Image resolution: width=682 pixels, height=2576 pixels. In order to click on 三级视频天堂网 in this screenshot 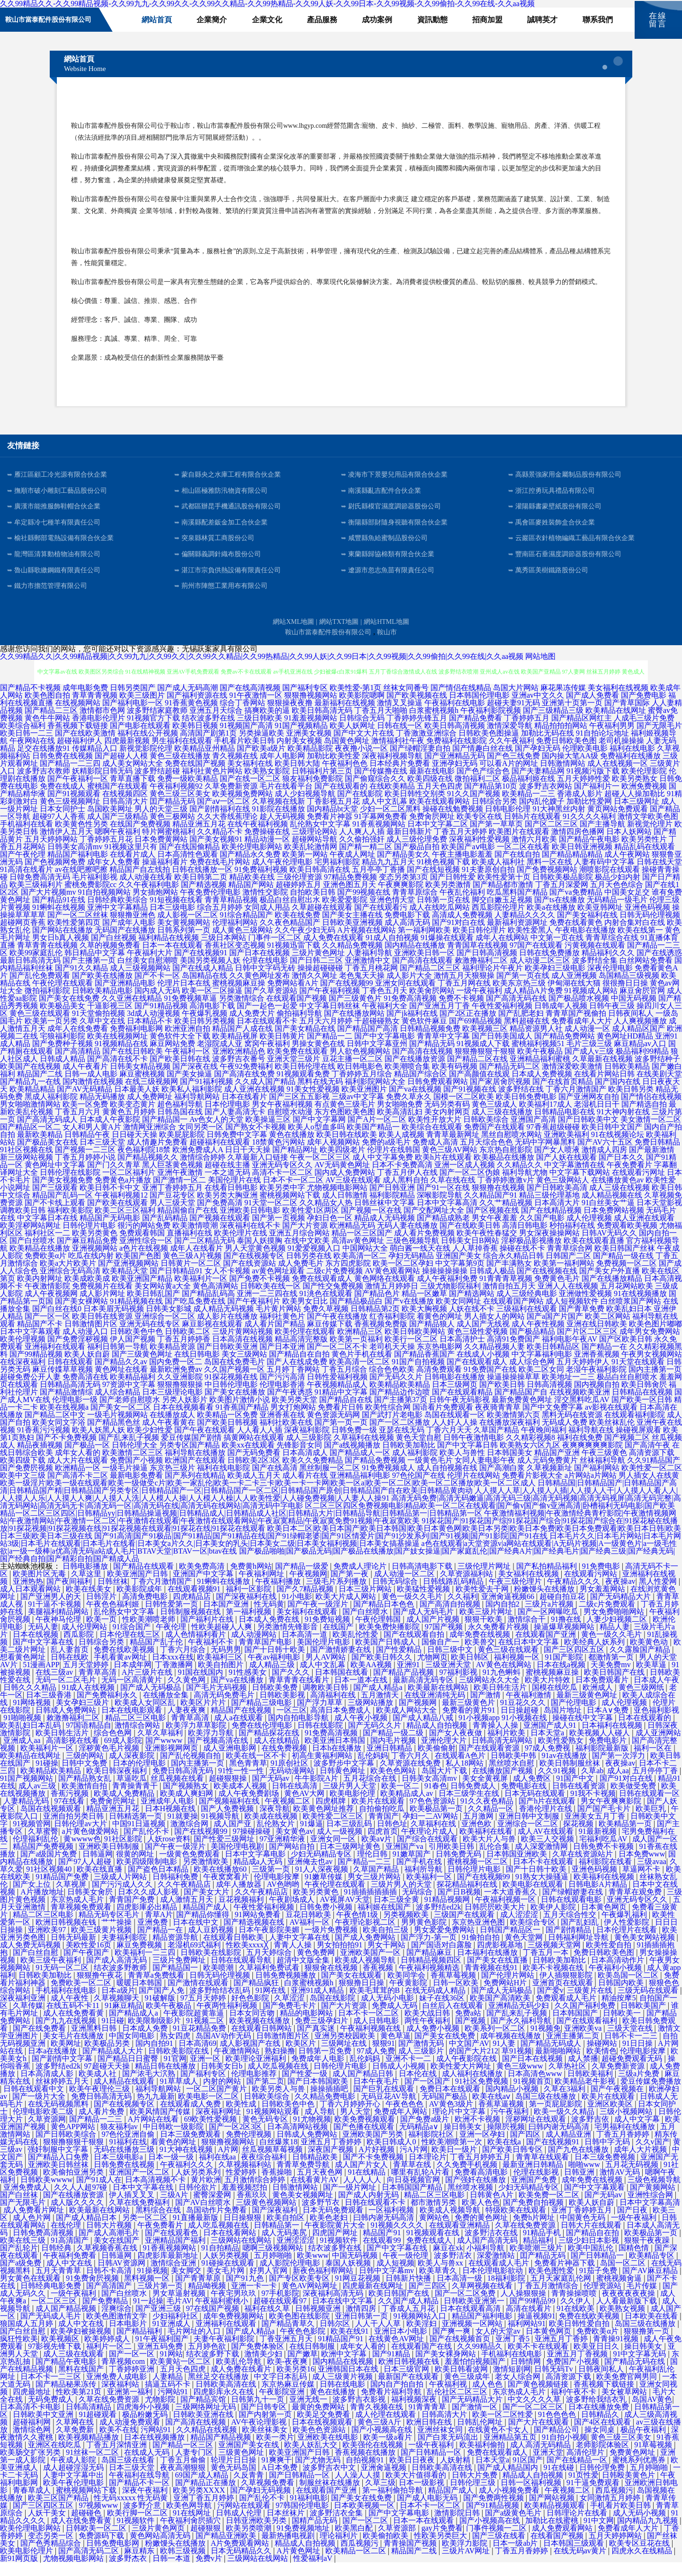, I will do `click(555, 1958)`.